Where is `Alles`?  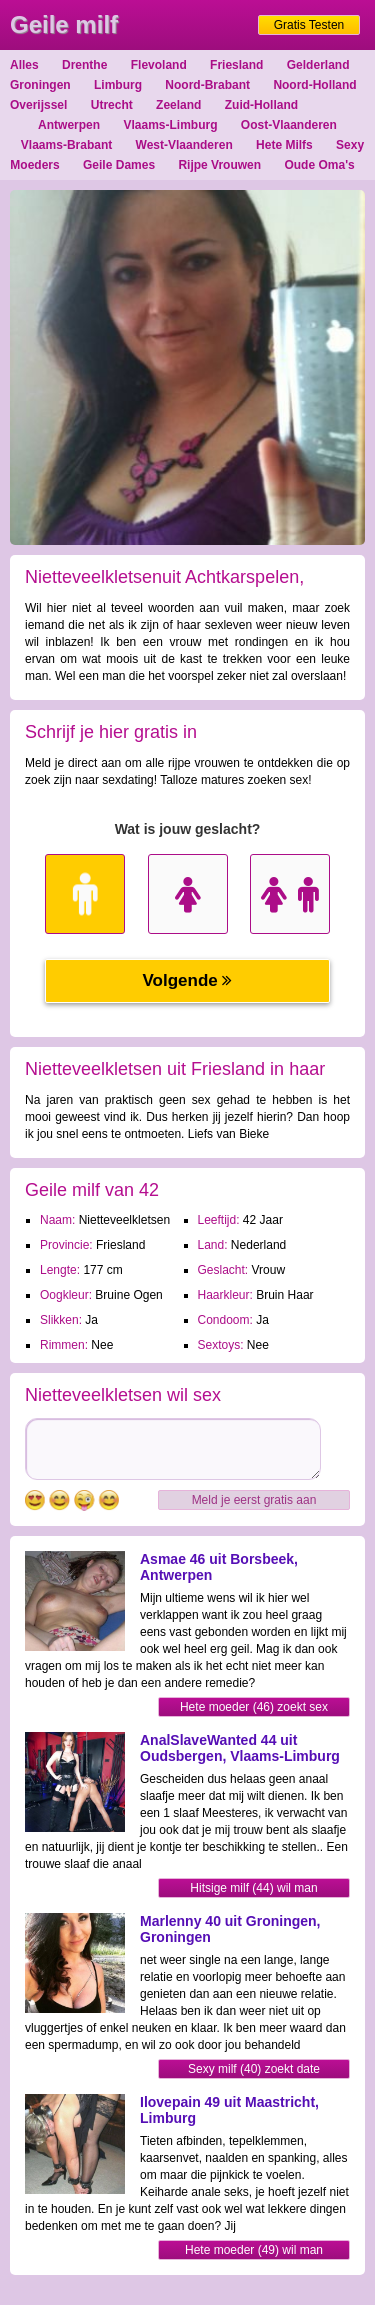 Alles is located at coordinates (24, 65).